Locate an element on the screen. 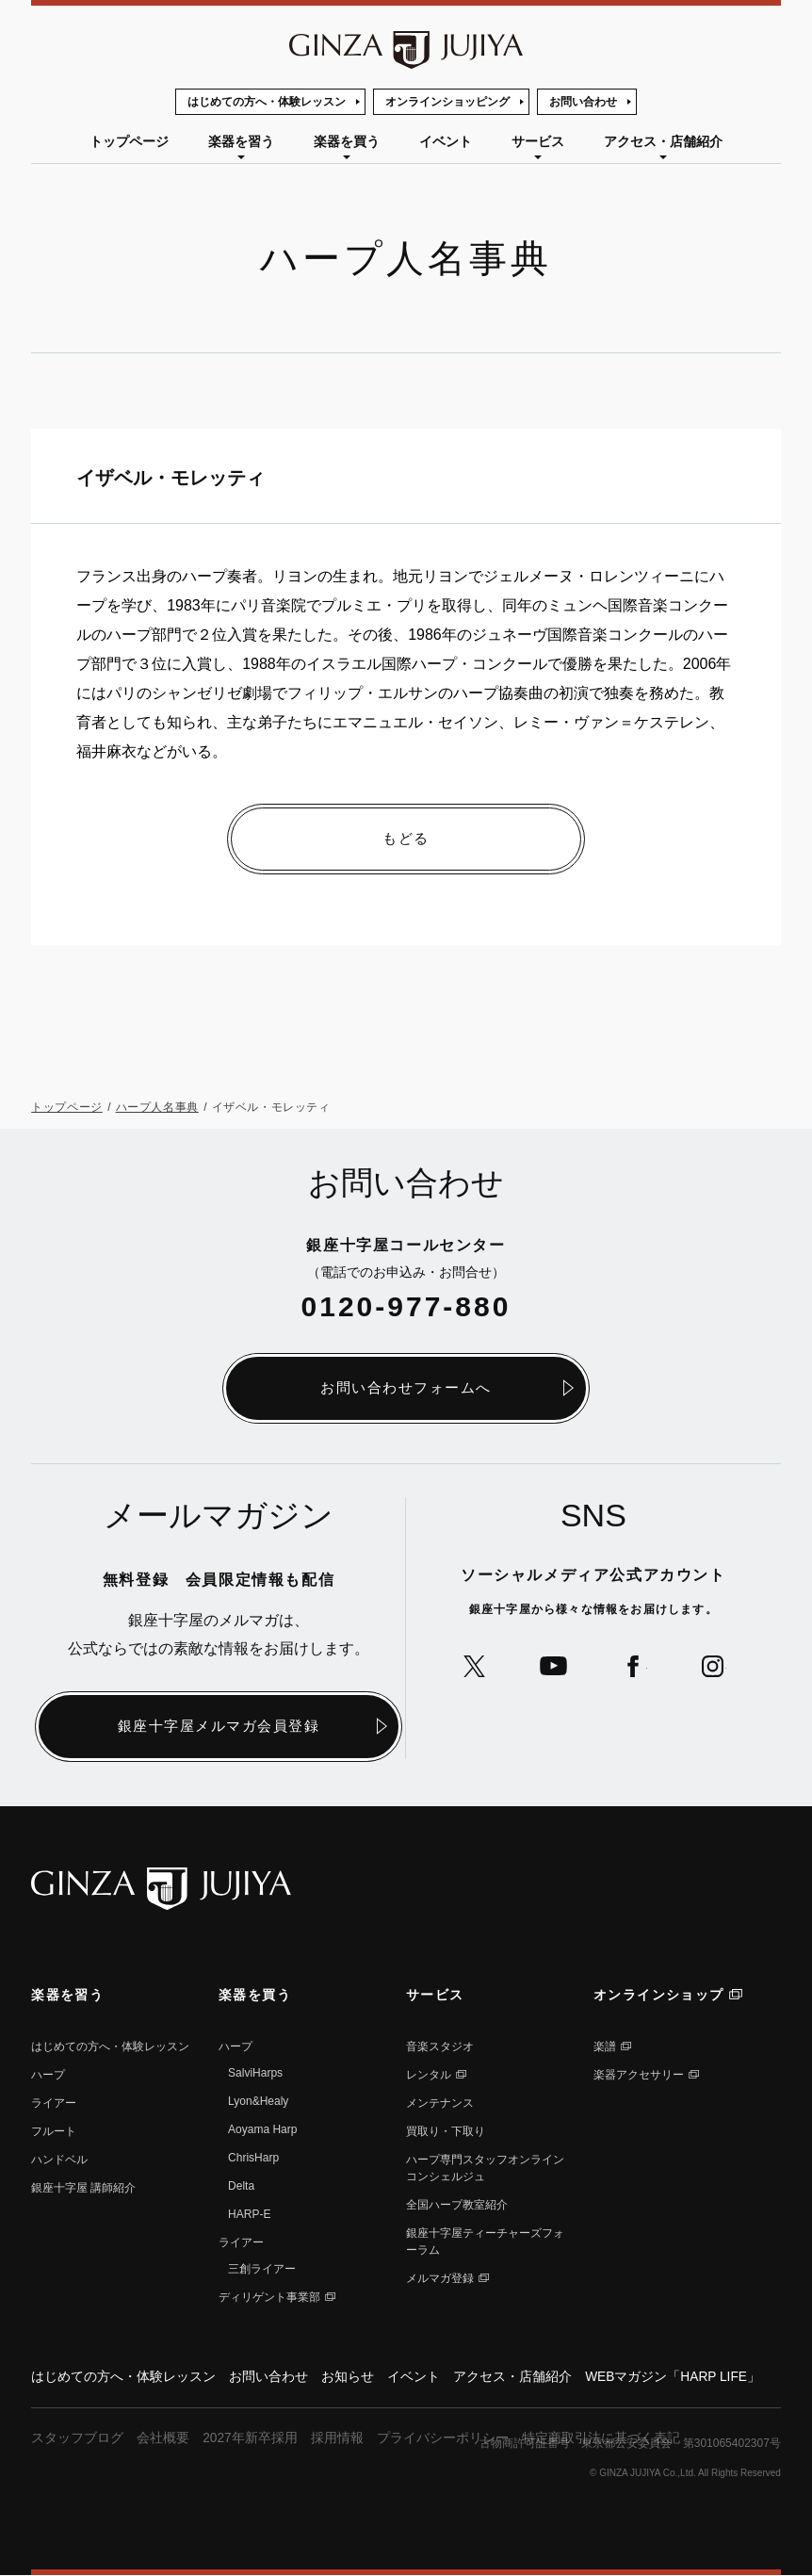 The image size is (812, 2576). レンタル is located at coordinates (428, 2074).